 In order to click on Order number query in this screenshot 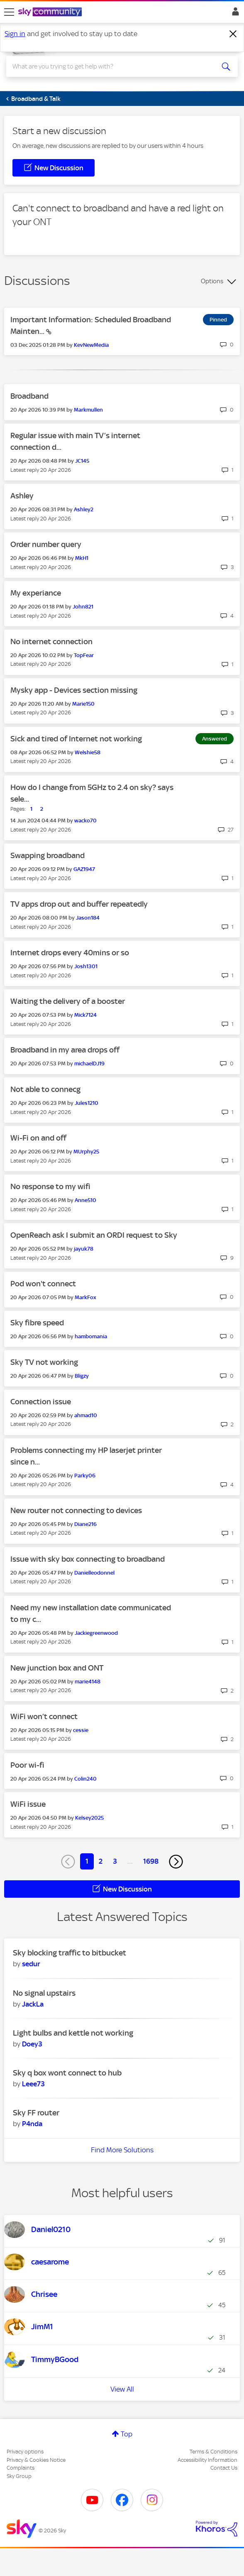, I will do `click(45, 544)`.